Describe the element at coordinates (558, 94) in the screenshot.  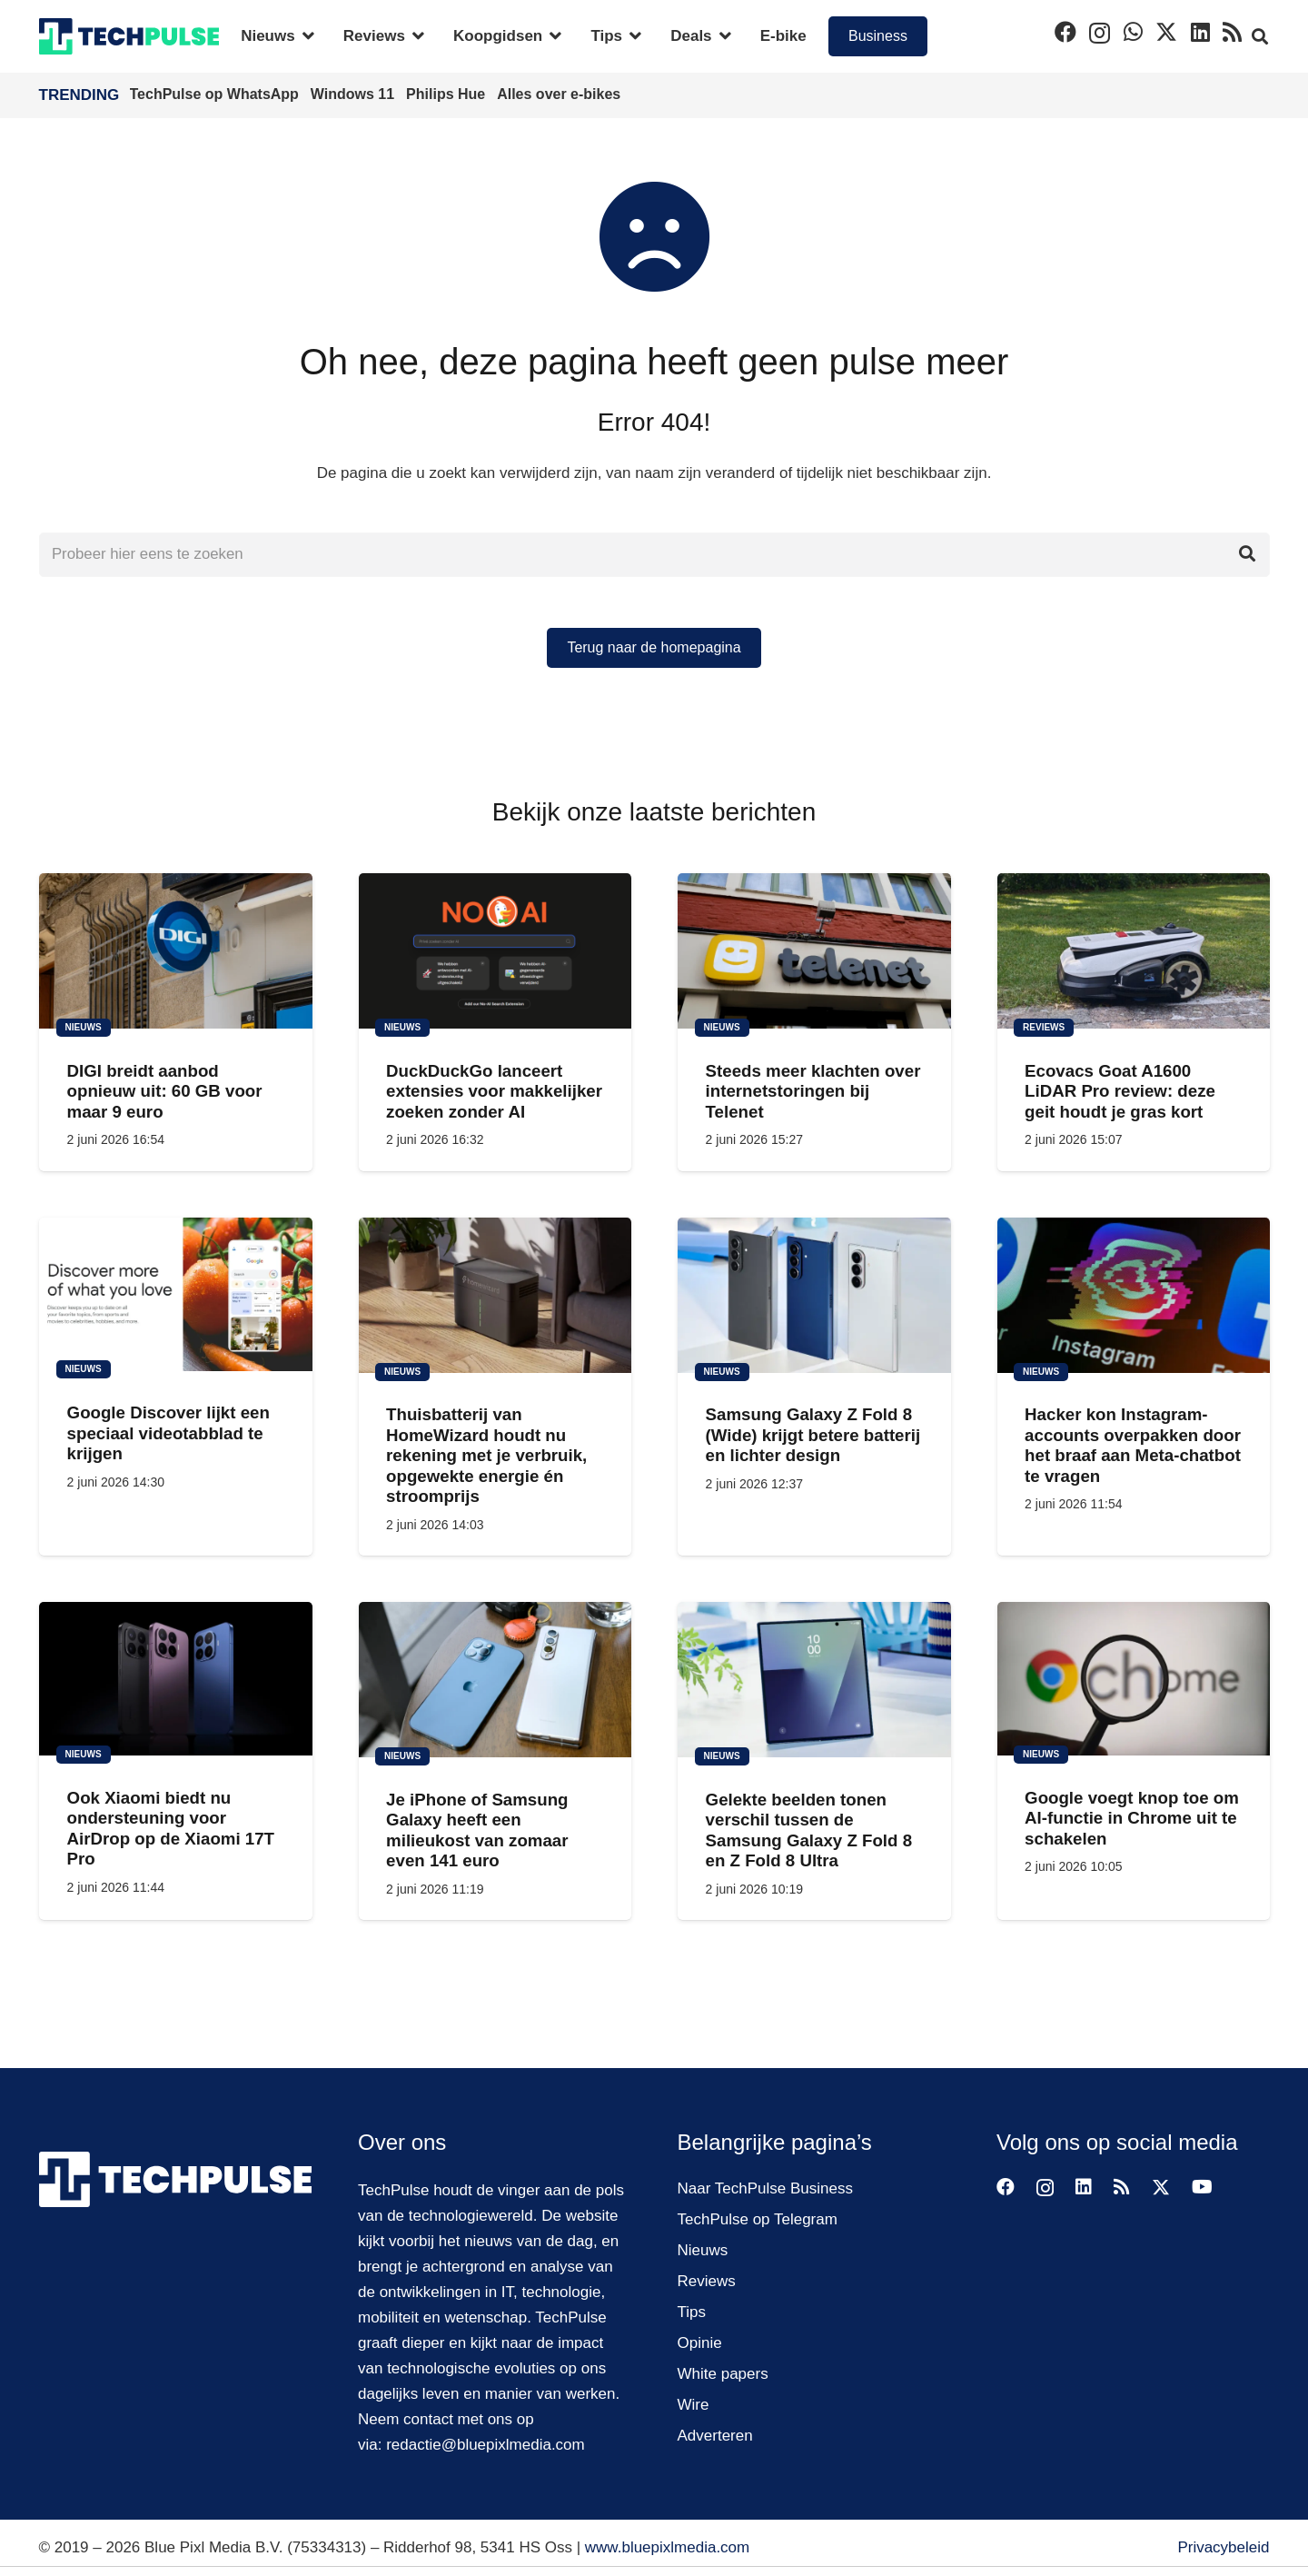
I see `Alles over e-bikes` at that location.